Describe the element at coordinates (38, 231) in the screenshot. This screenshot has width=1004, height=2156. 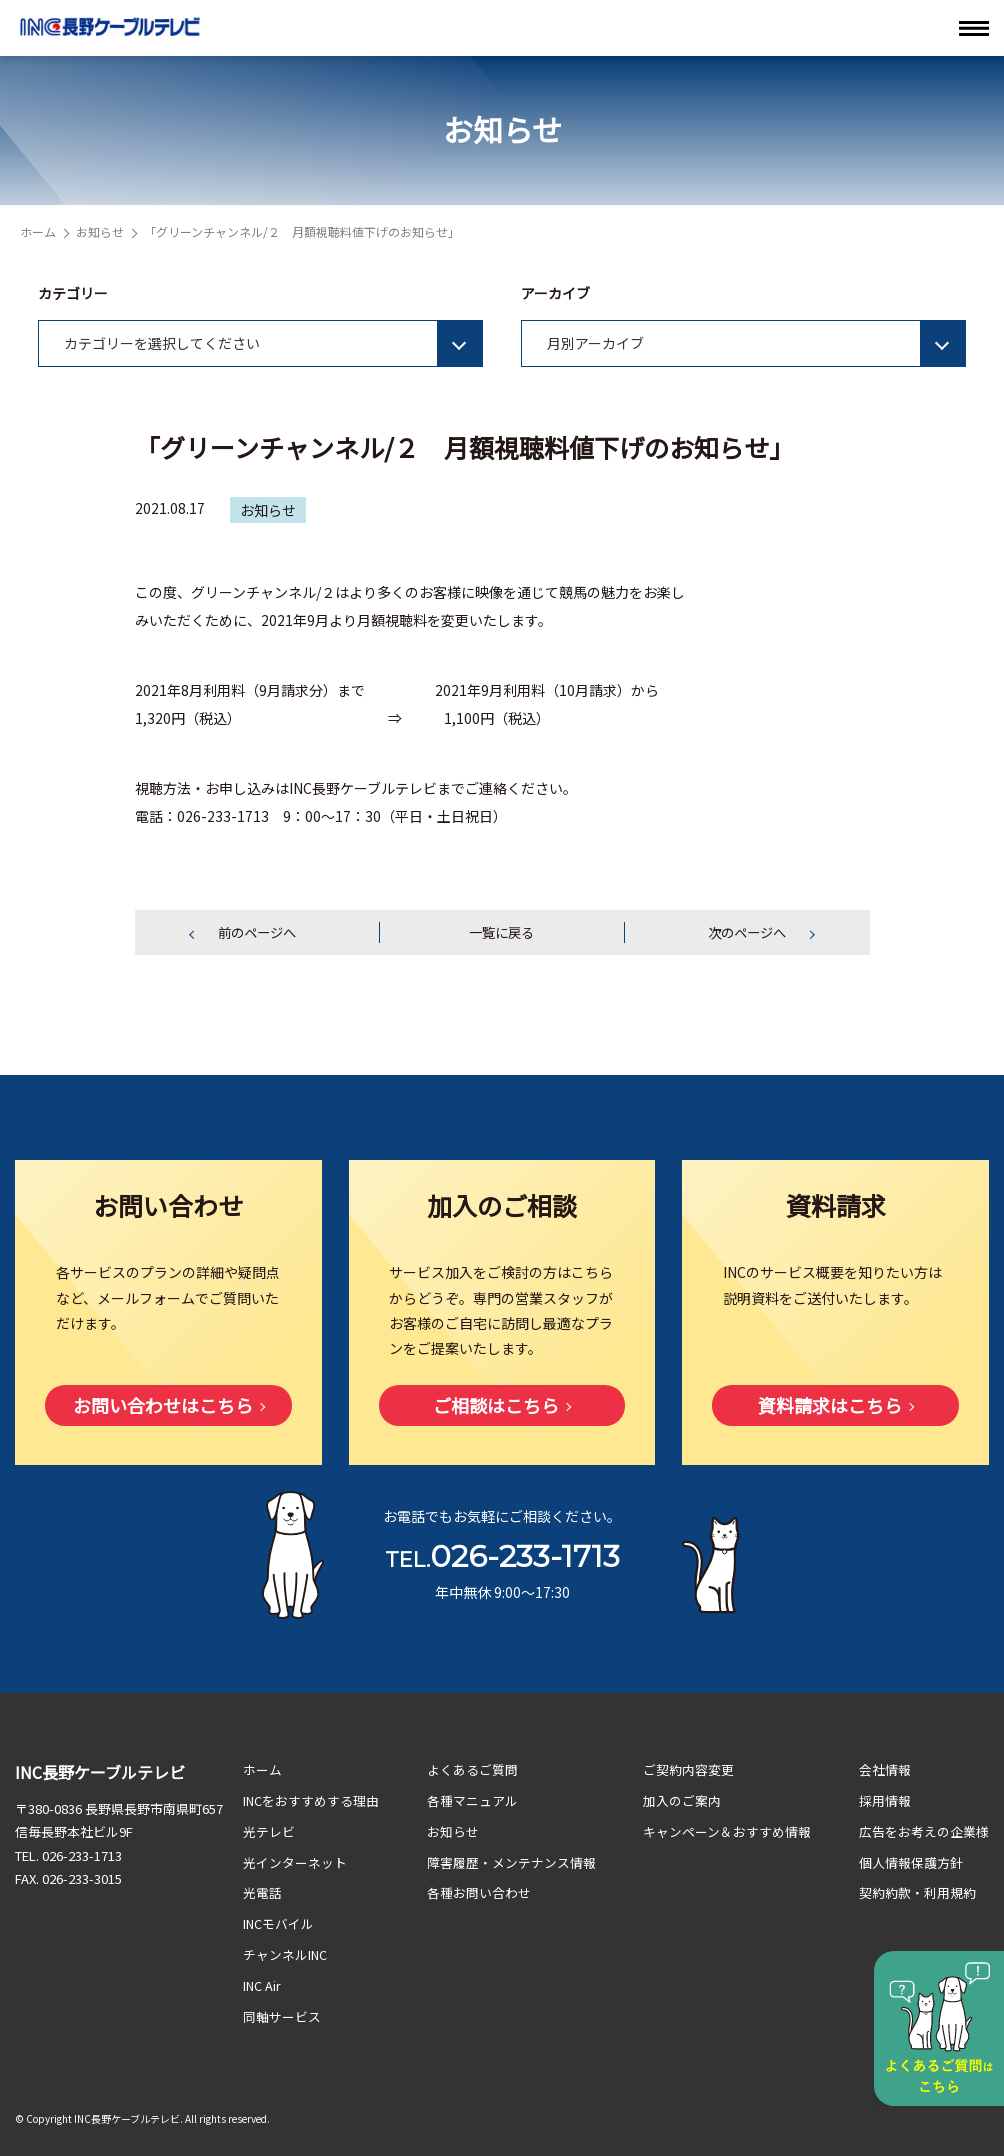
I see `ホーム` at that location.